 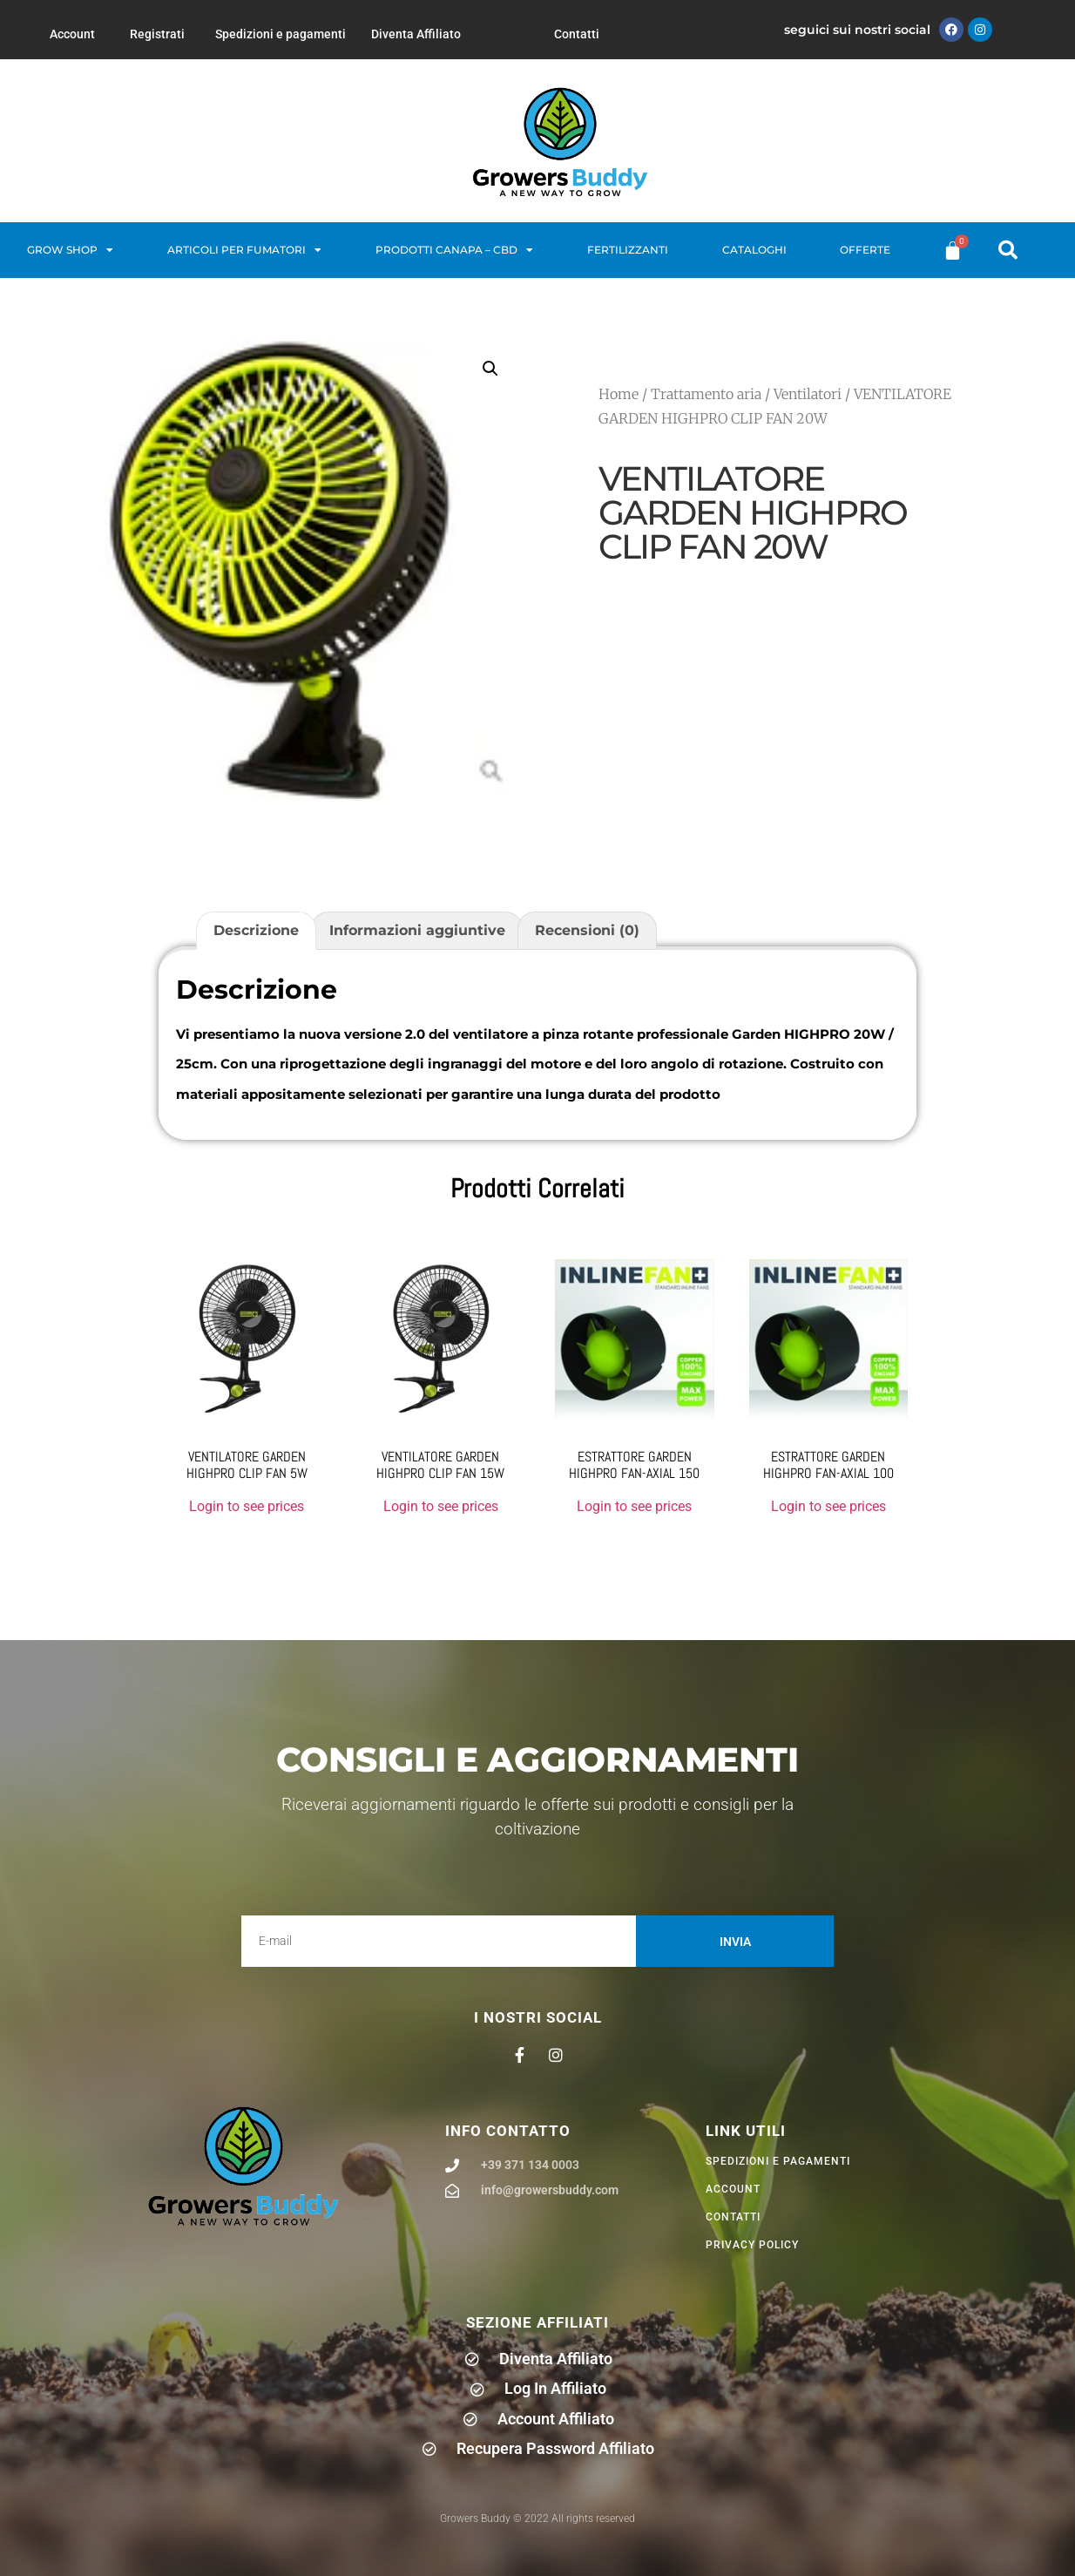 I want to click on Recensioni (0) [tab], so click(x=587, y=930).